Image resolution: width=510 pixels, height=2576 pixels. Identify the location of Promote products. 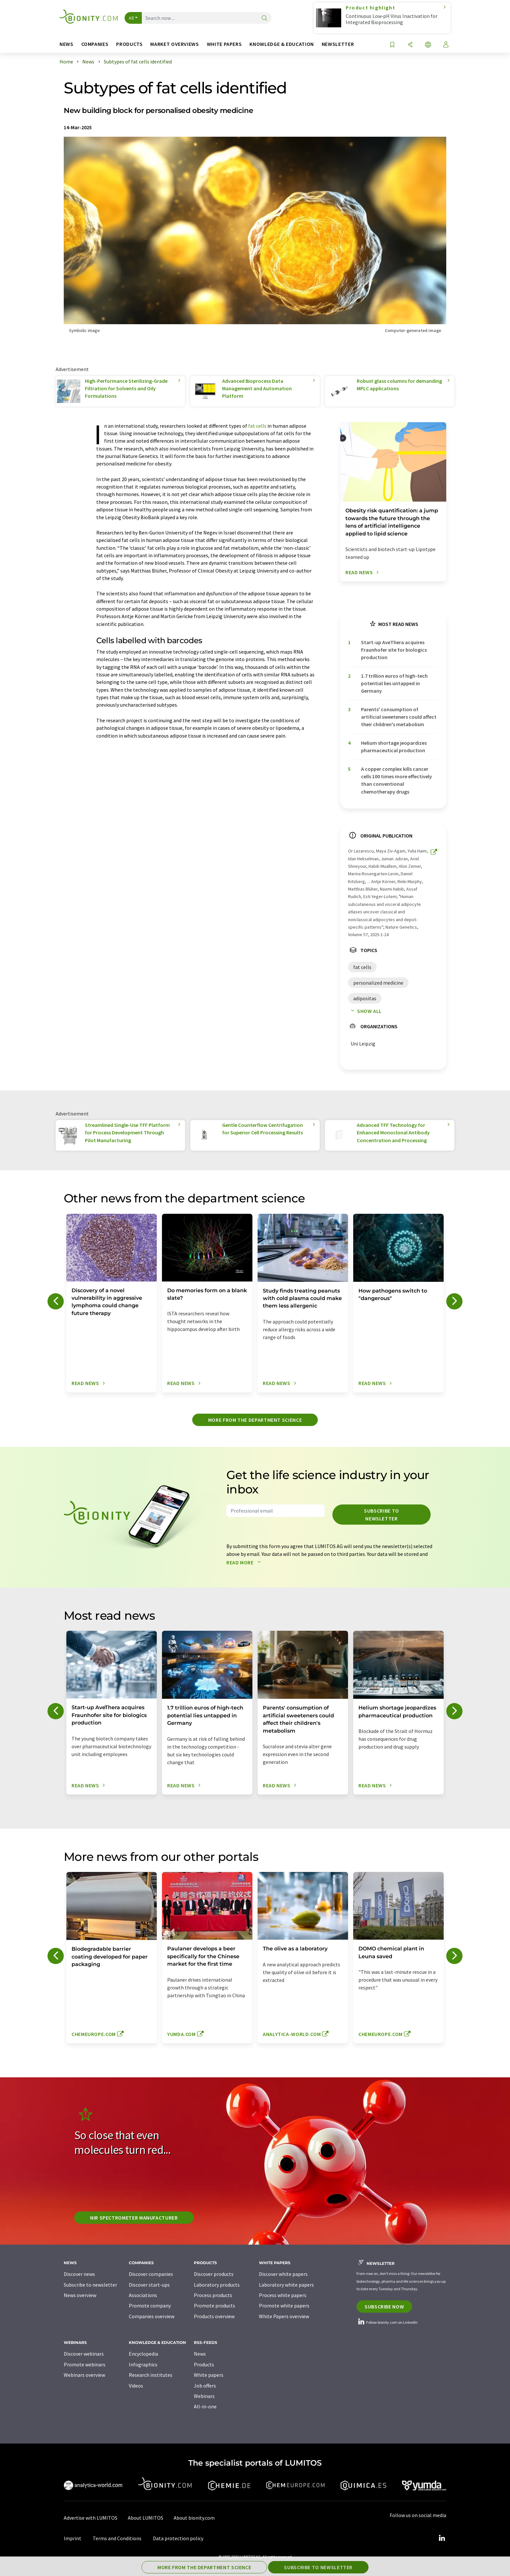
(214, 2305).